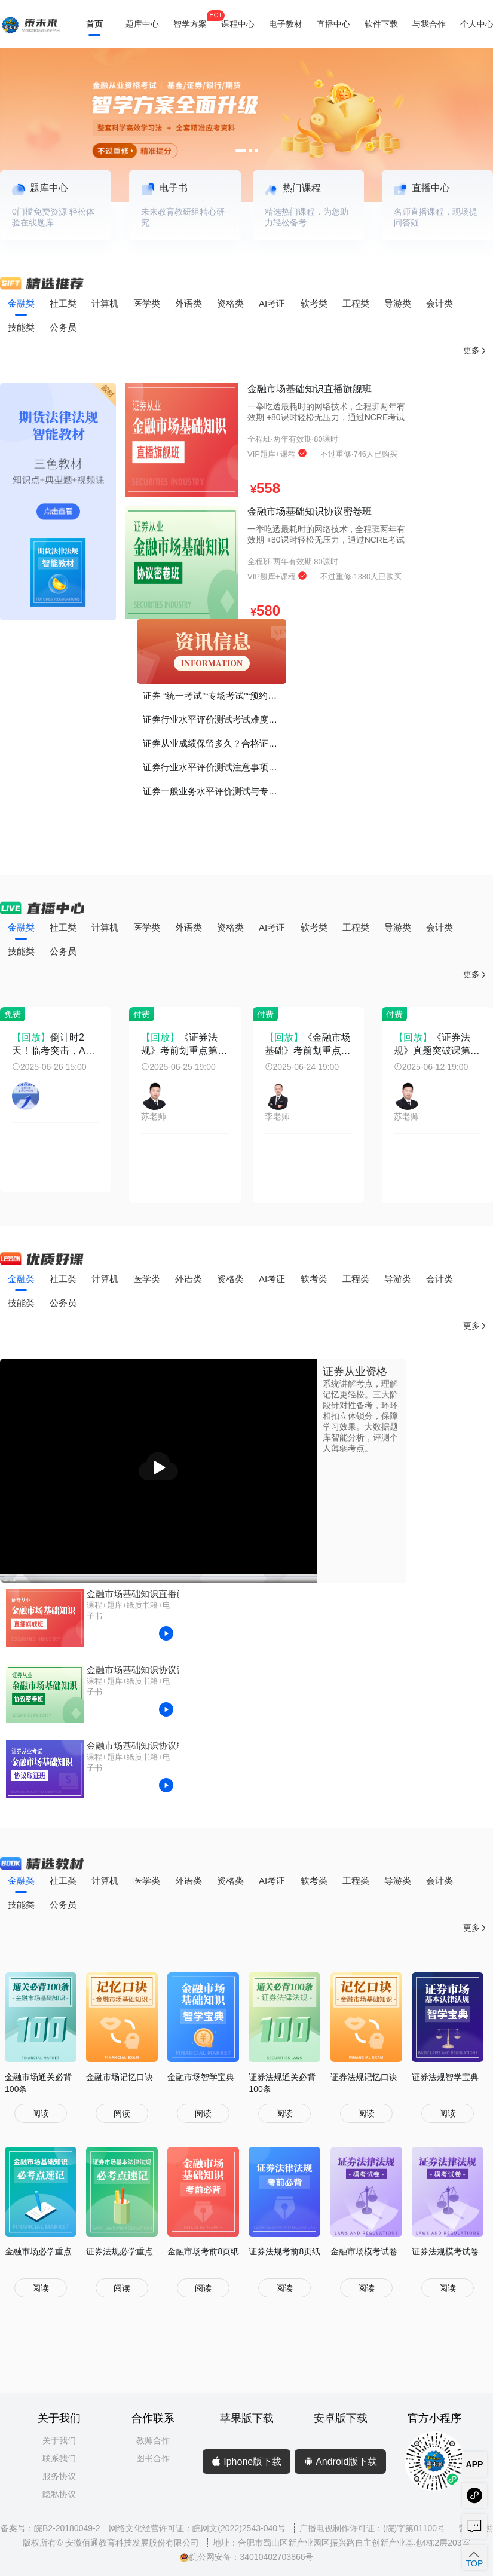 The image size is (493, 2576). Describe the element at coordinates (214, 791) in the screenshot. I see `证券一般业务水平评价测试与专项业务水平评价测试有什么区别？` at that location.